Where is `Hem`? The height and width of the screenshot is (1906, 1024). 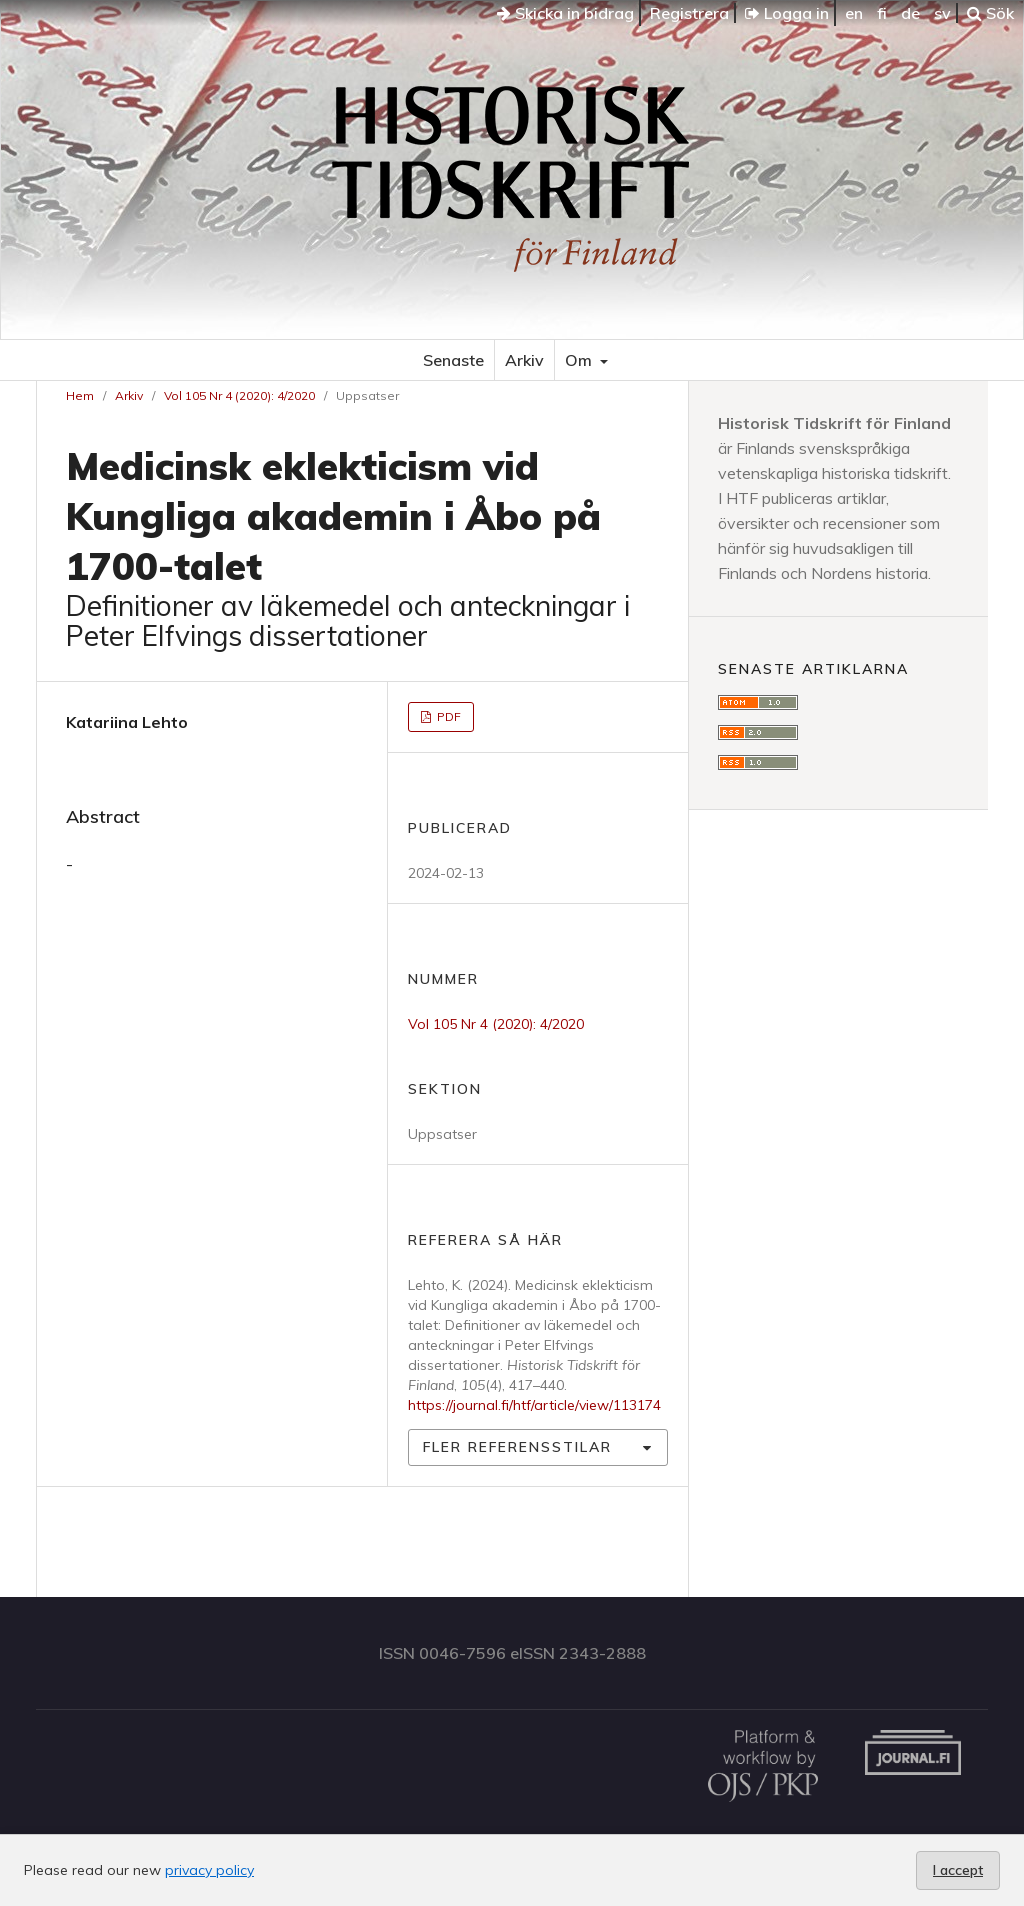 Hem is located at coordinates (80, 395).